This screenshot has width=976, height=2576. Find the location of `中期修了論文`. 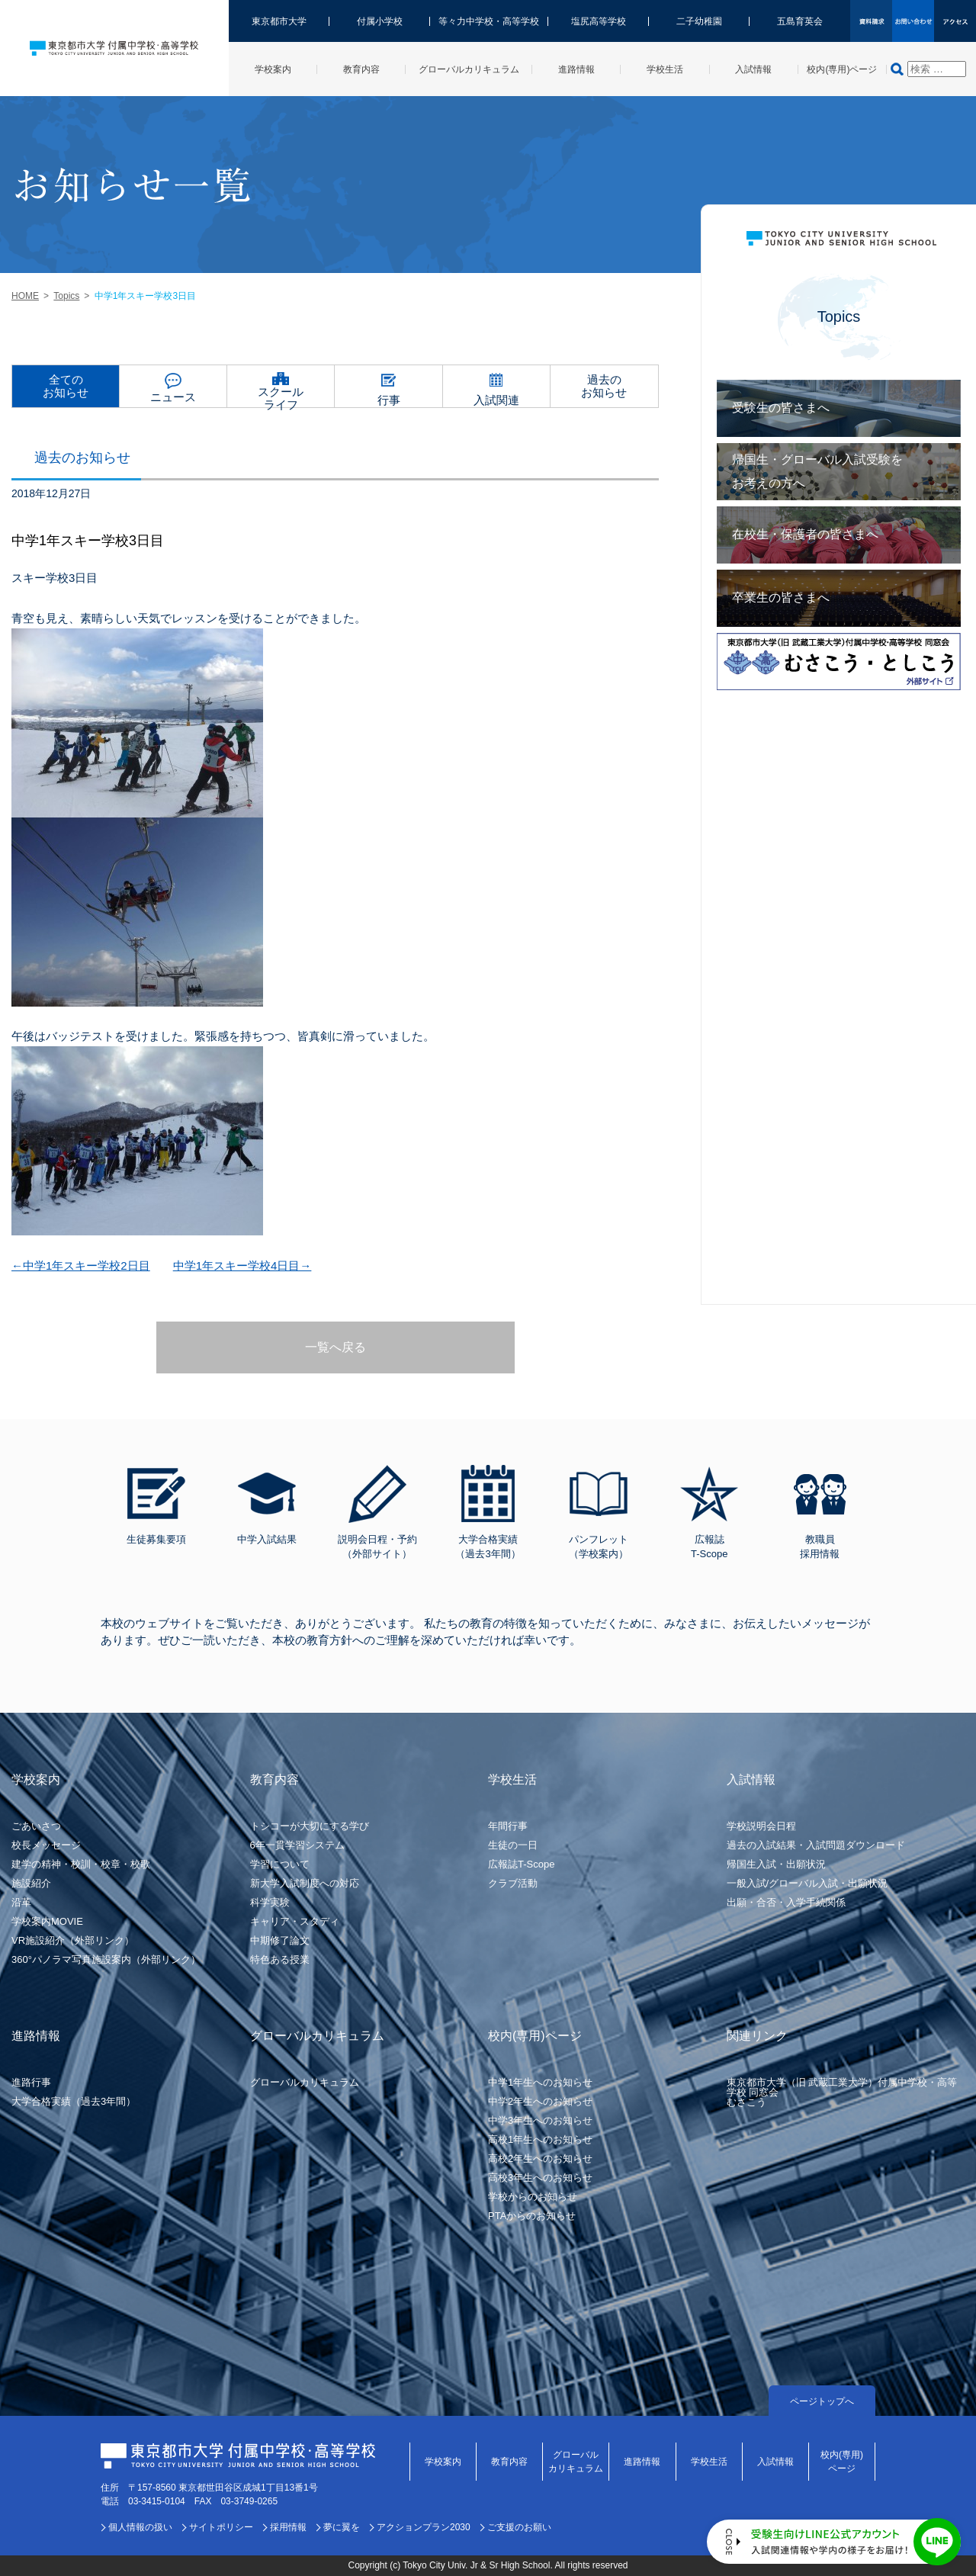

中期修了論文 is located at coordinates (280, 1940).